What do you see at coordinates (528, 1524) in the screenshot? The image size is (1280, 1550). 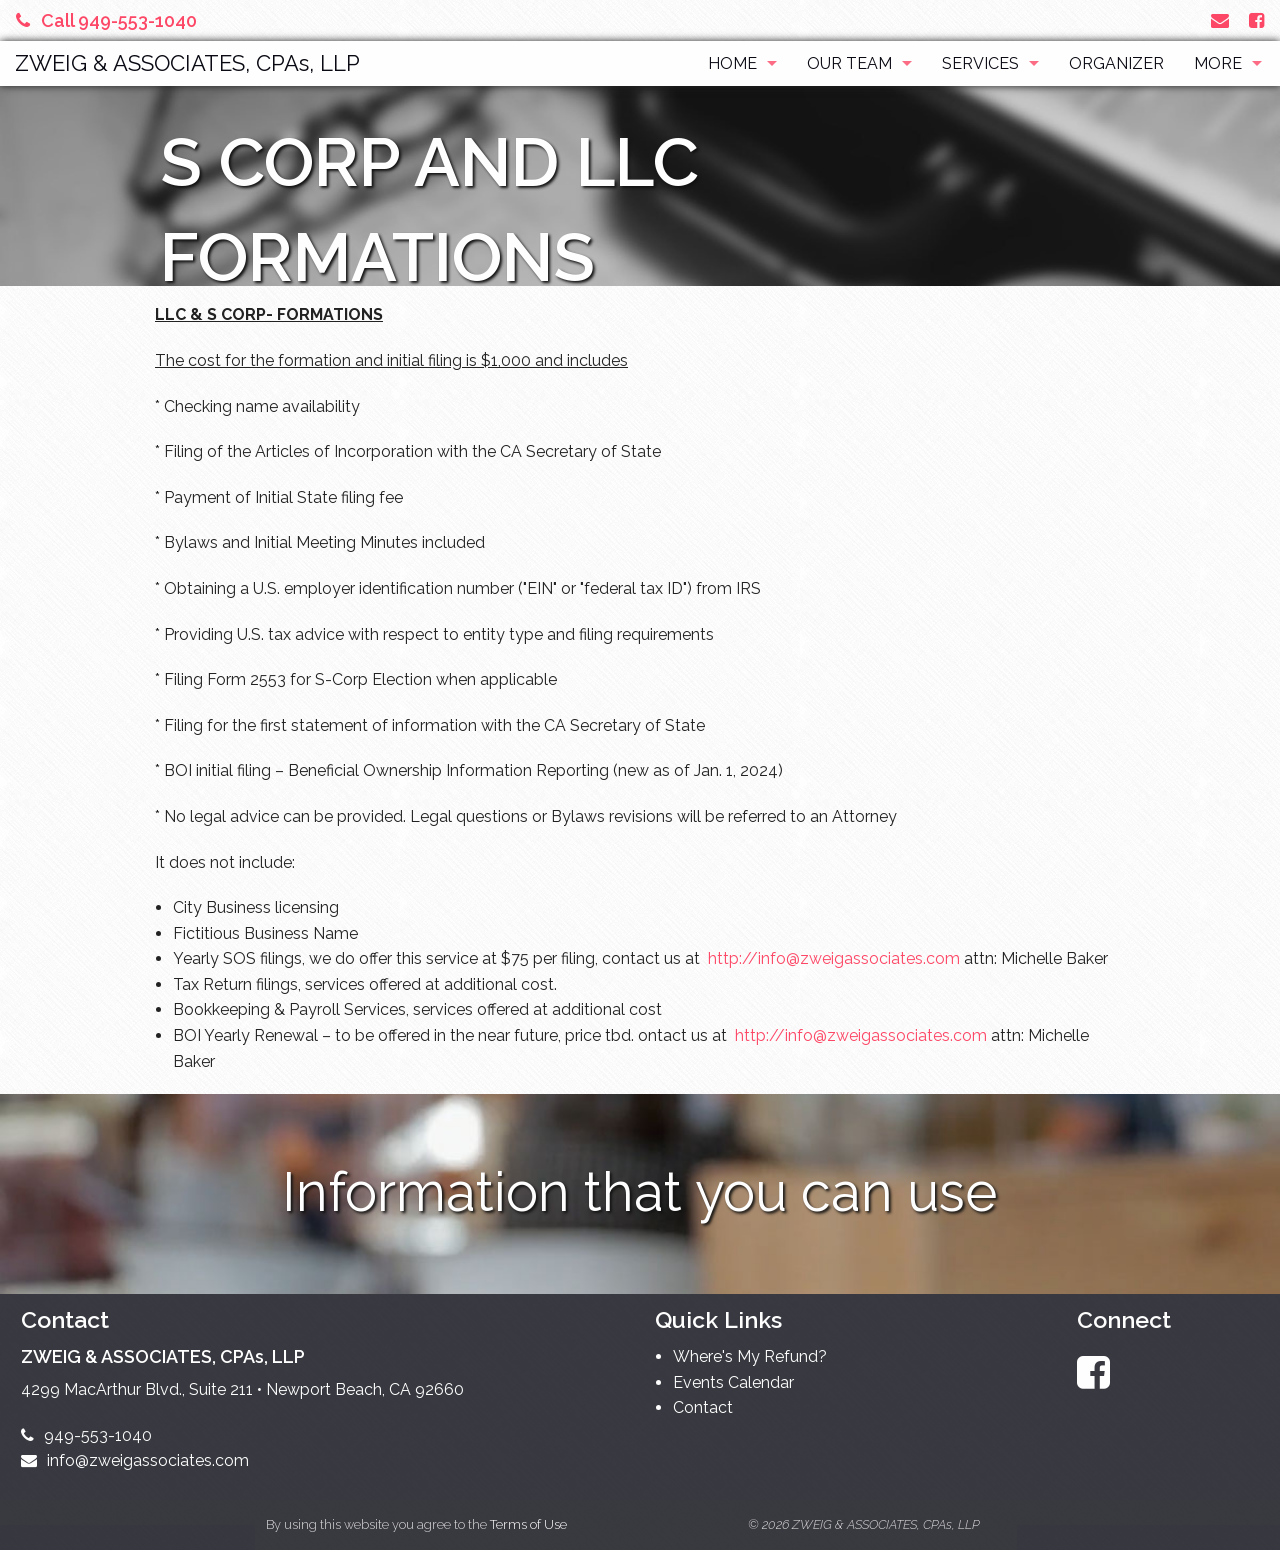 I see `Terms of Use` at bounding box center [528, 1524].